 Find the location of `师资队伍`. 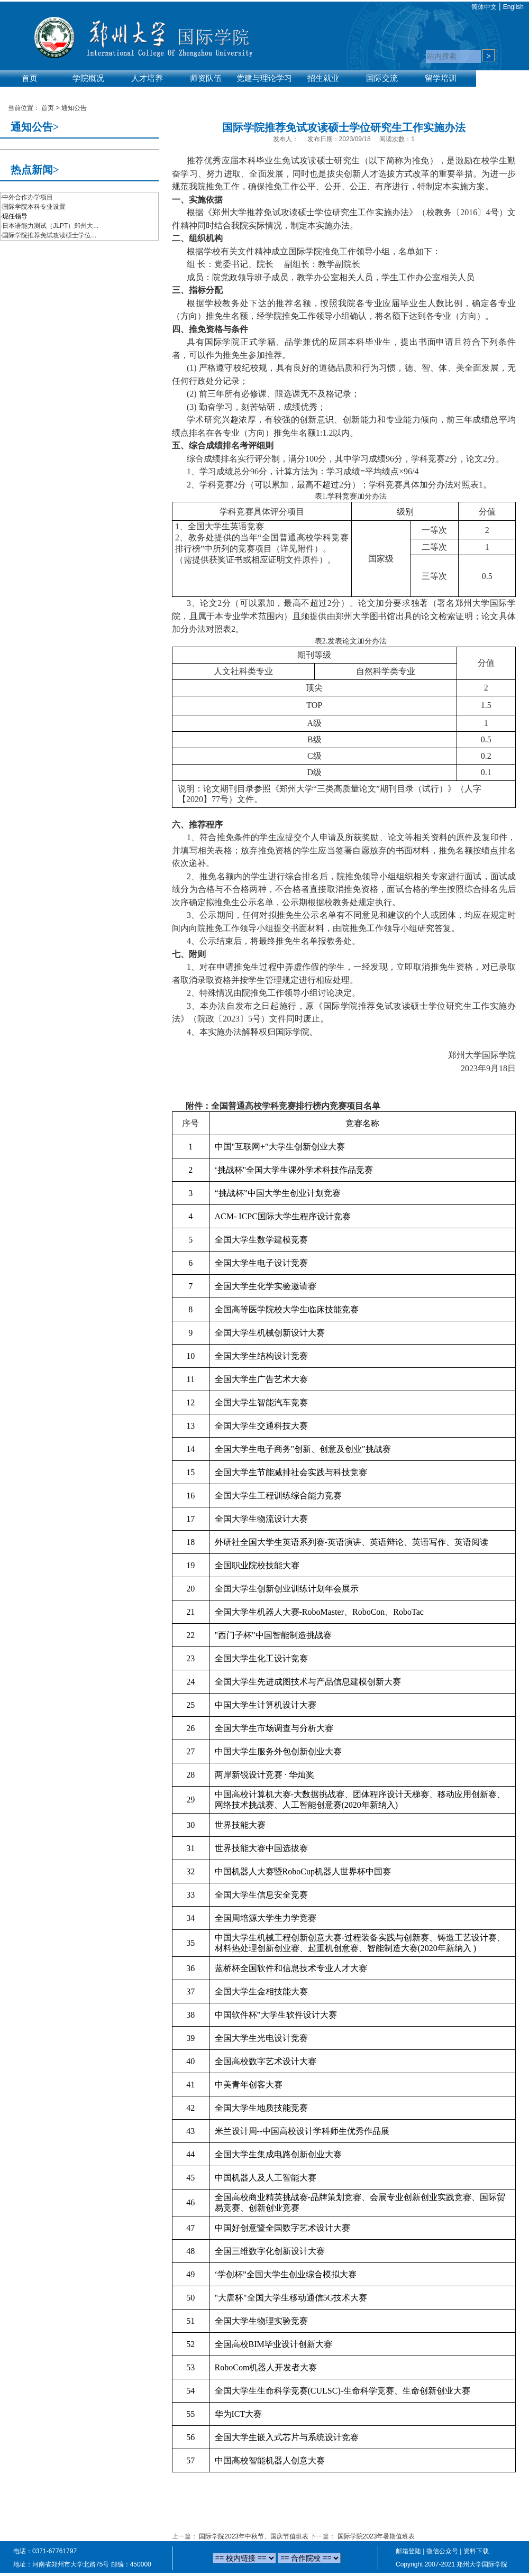

师资队伍 is located at coordinates (206, 78).